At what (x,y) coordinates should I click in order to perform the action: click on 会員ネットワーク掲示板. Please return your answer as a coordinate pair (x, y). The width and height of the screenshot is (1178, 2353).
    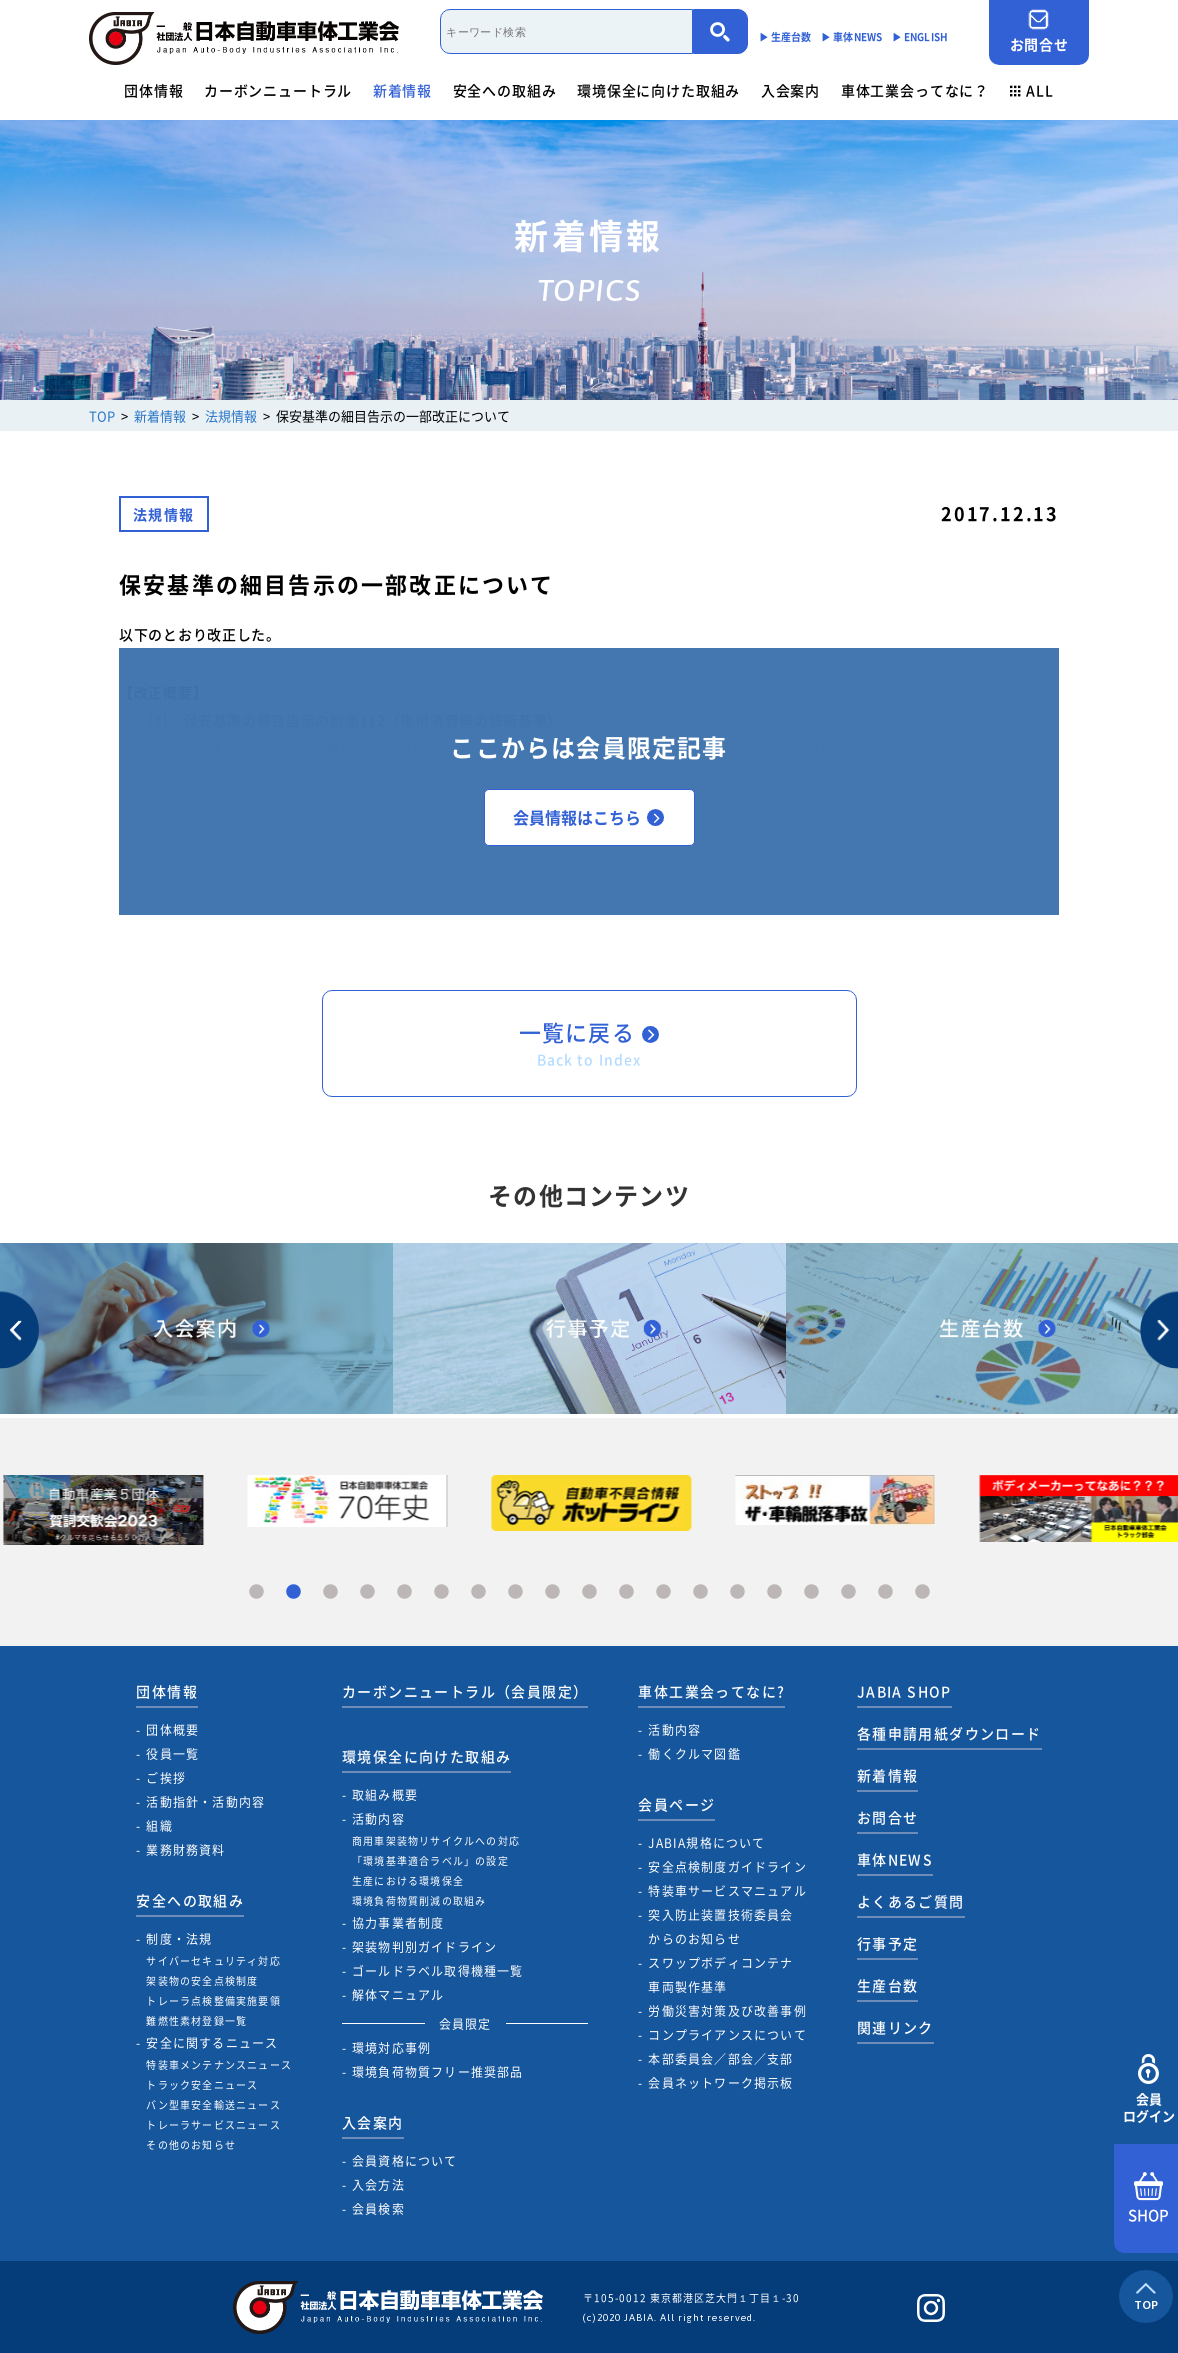
    Looking at the image, I should click on (720, 2083).